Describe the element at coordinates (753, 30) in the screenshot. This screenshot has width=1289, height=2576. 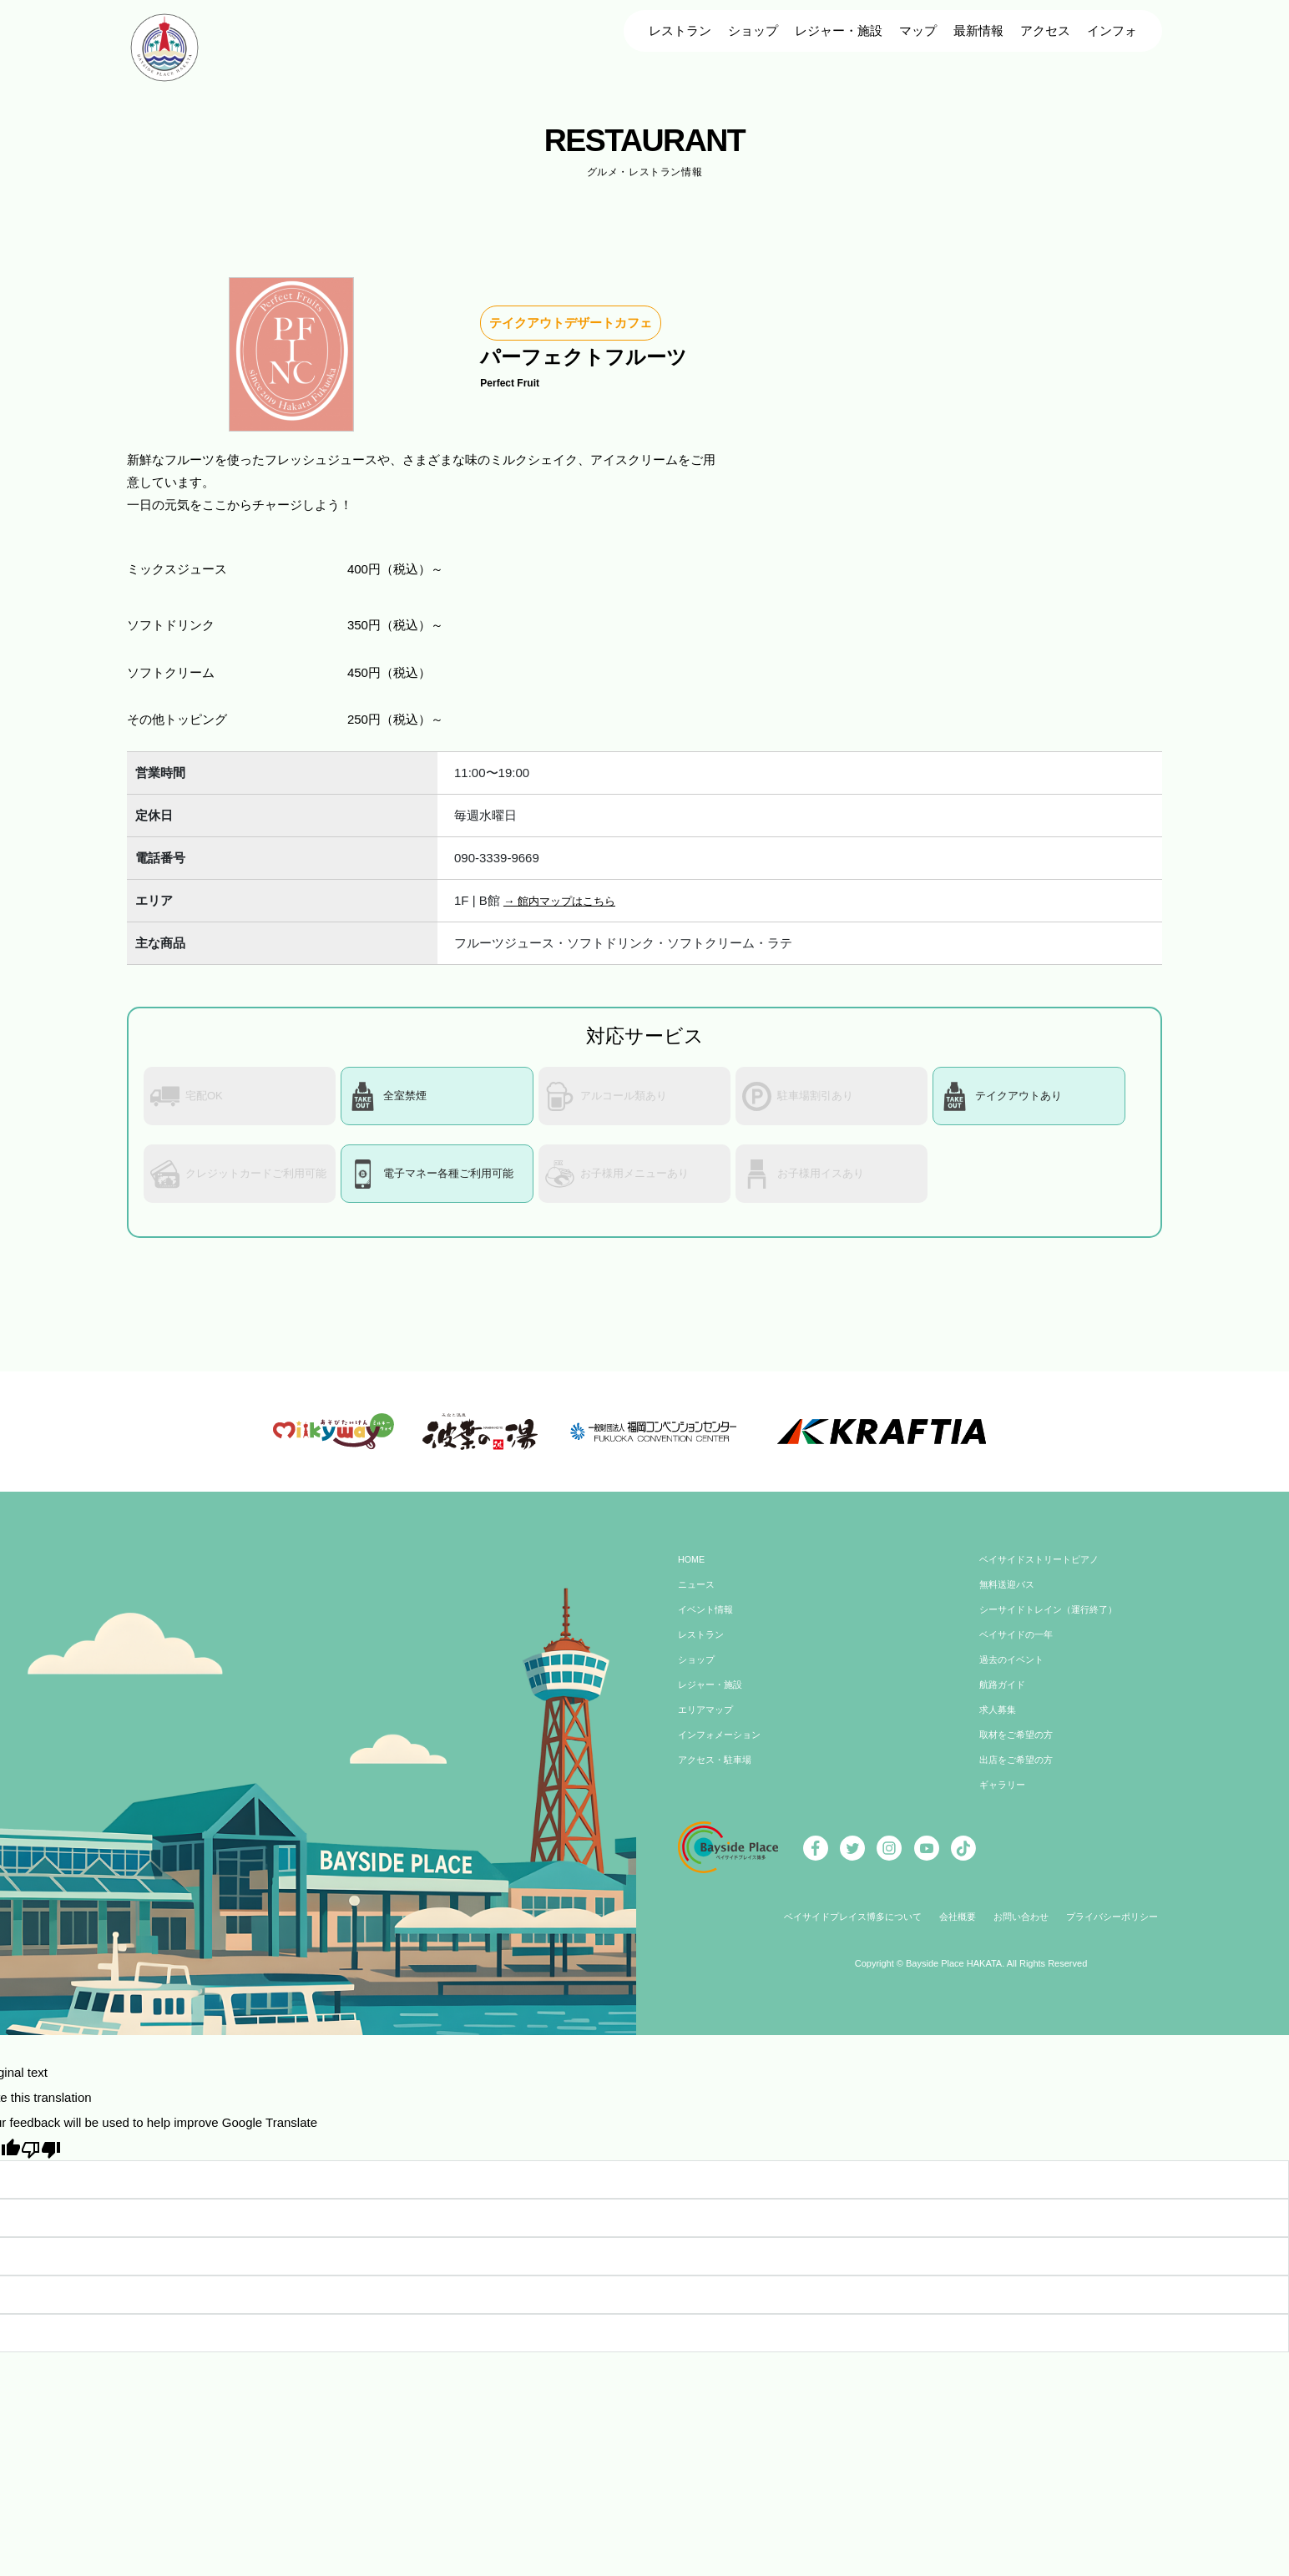
I see `ショップ` at that location.